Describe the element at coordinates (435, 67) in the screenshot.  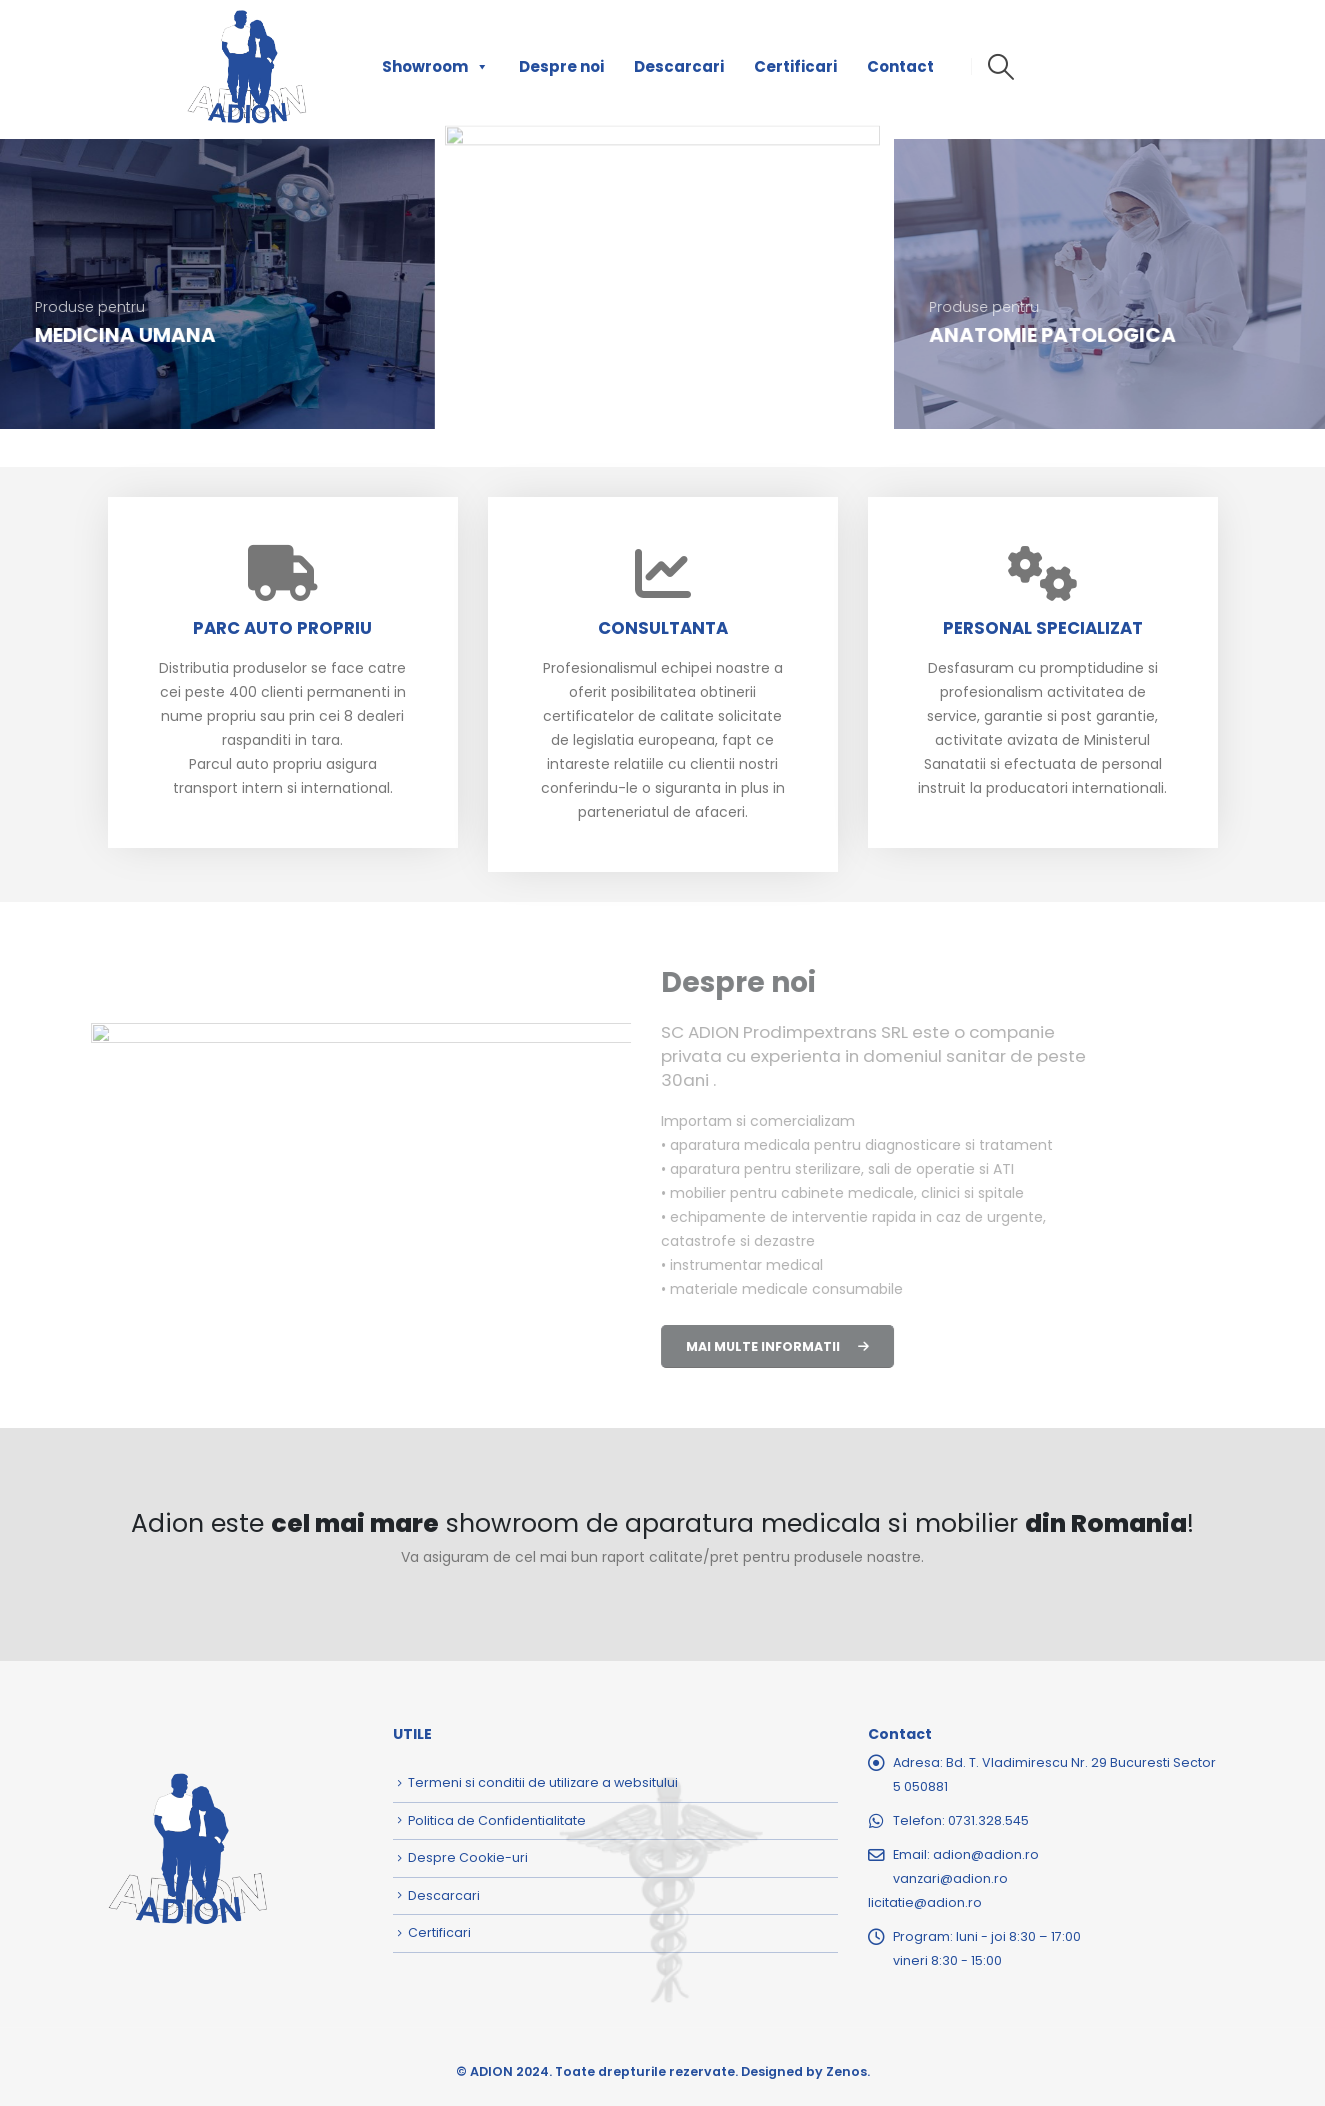
I see `Showroom` at that location.